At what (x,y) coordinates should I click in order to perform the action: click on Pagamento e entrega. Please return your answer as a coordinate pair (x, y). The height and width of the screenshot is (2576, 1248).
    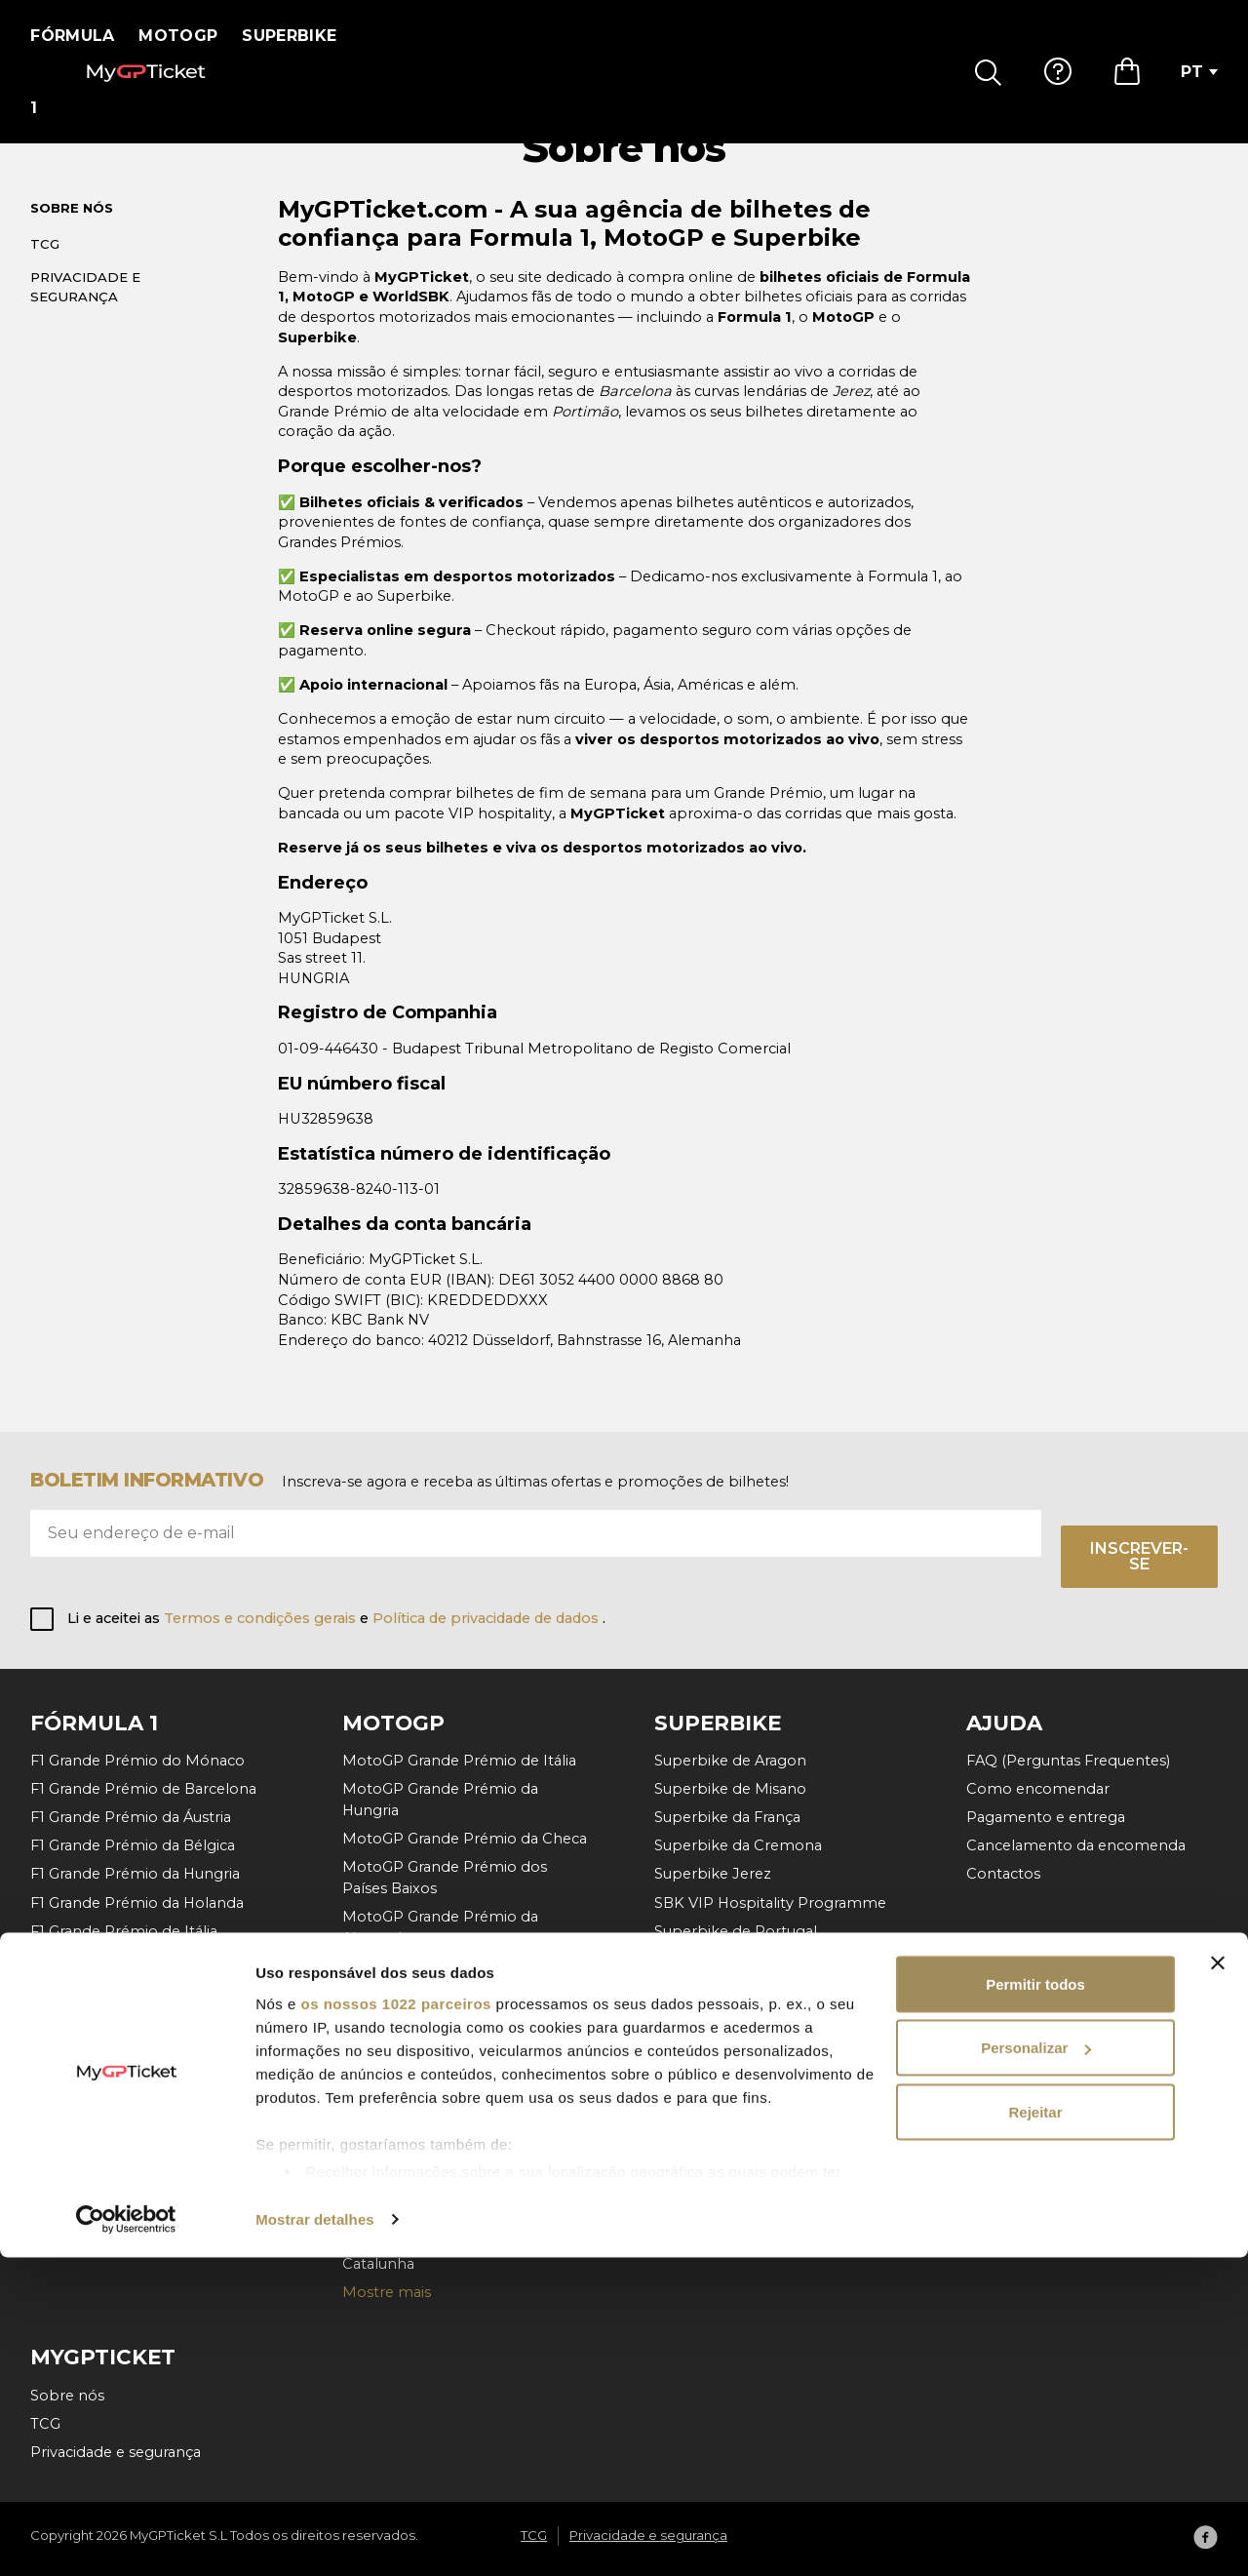
    Looking at the image, I should click on (1045, 1817).